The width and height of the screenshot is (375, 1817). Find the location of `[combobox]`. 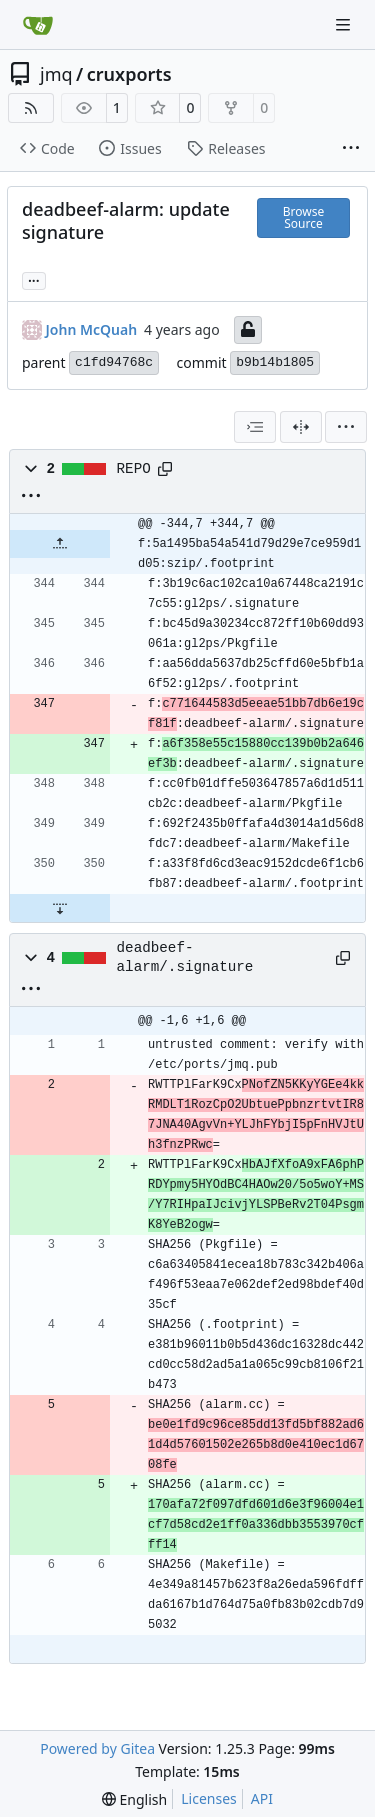

[combobox] is located at coordinates (255, 427).